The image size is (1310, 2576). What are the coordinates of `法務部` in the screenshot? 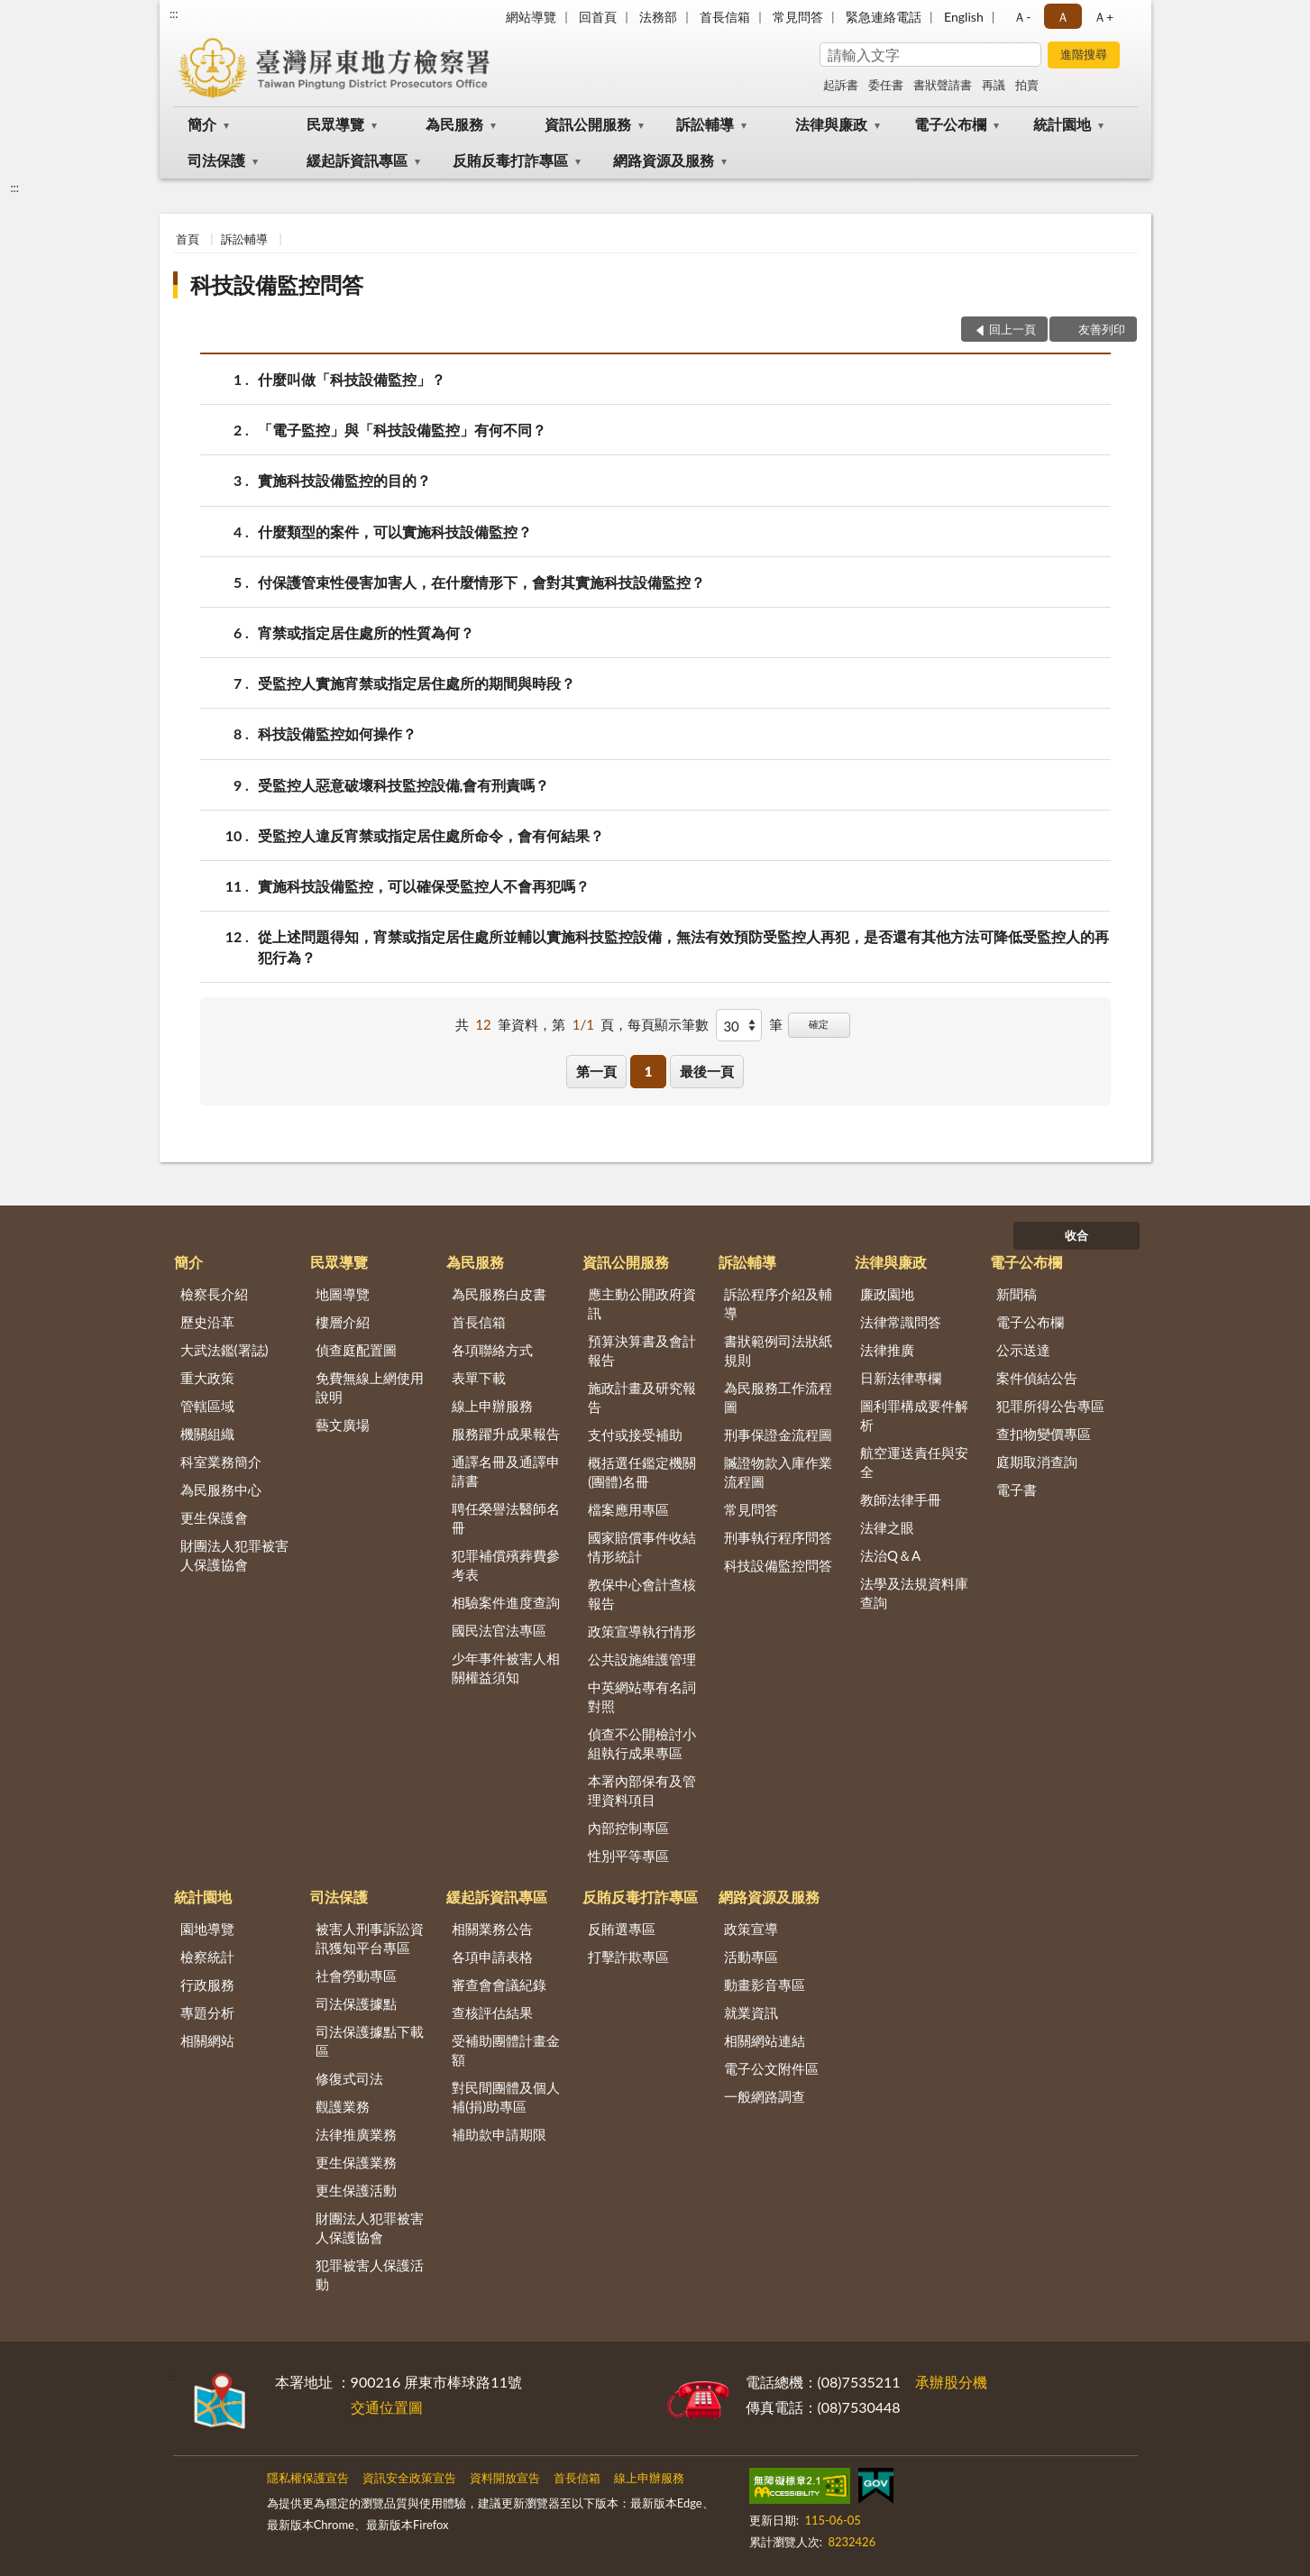 It's located at (658, 16).